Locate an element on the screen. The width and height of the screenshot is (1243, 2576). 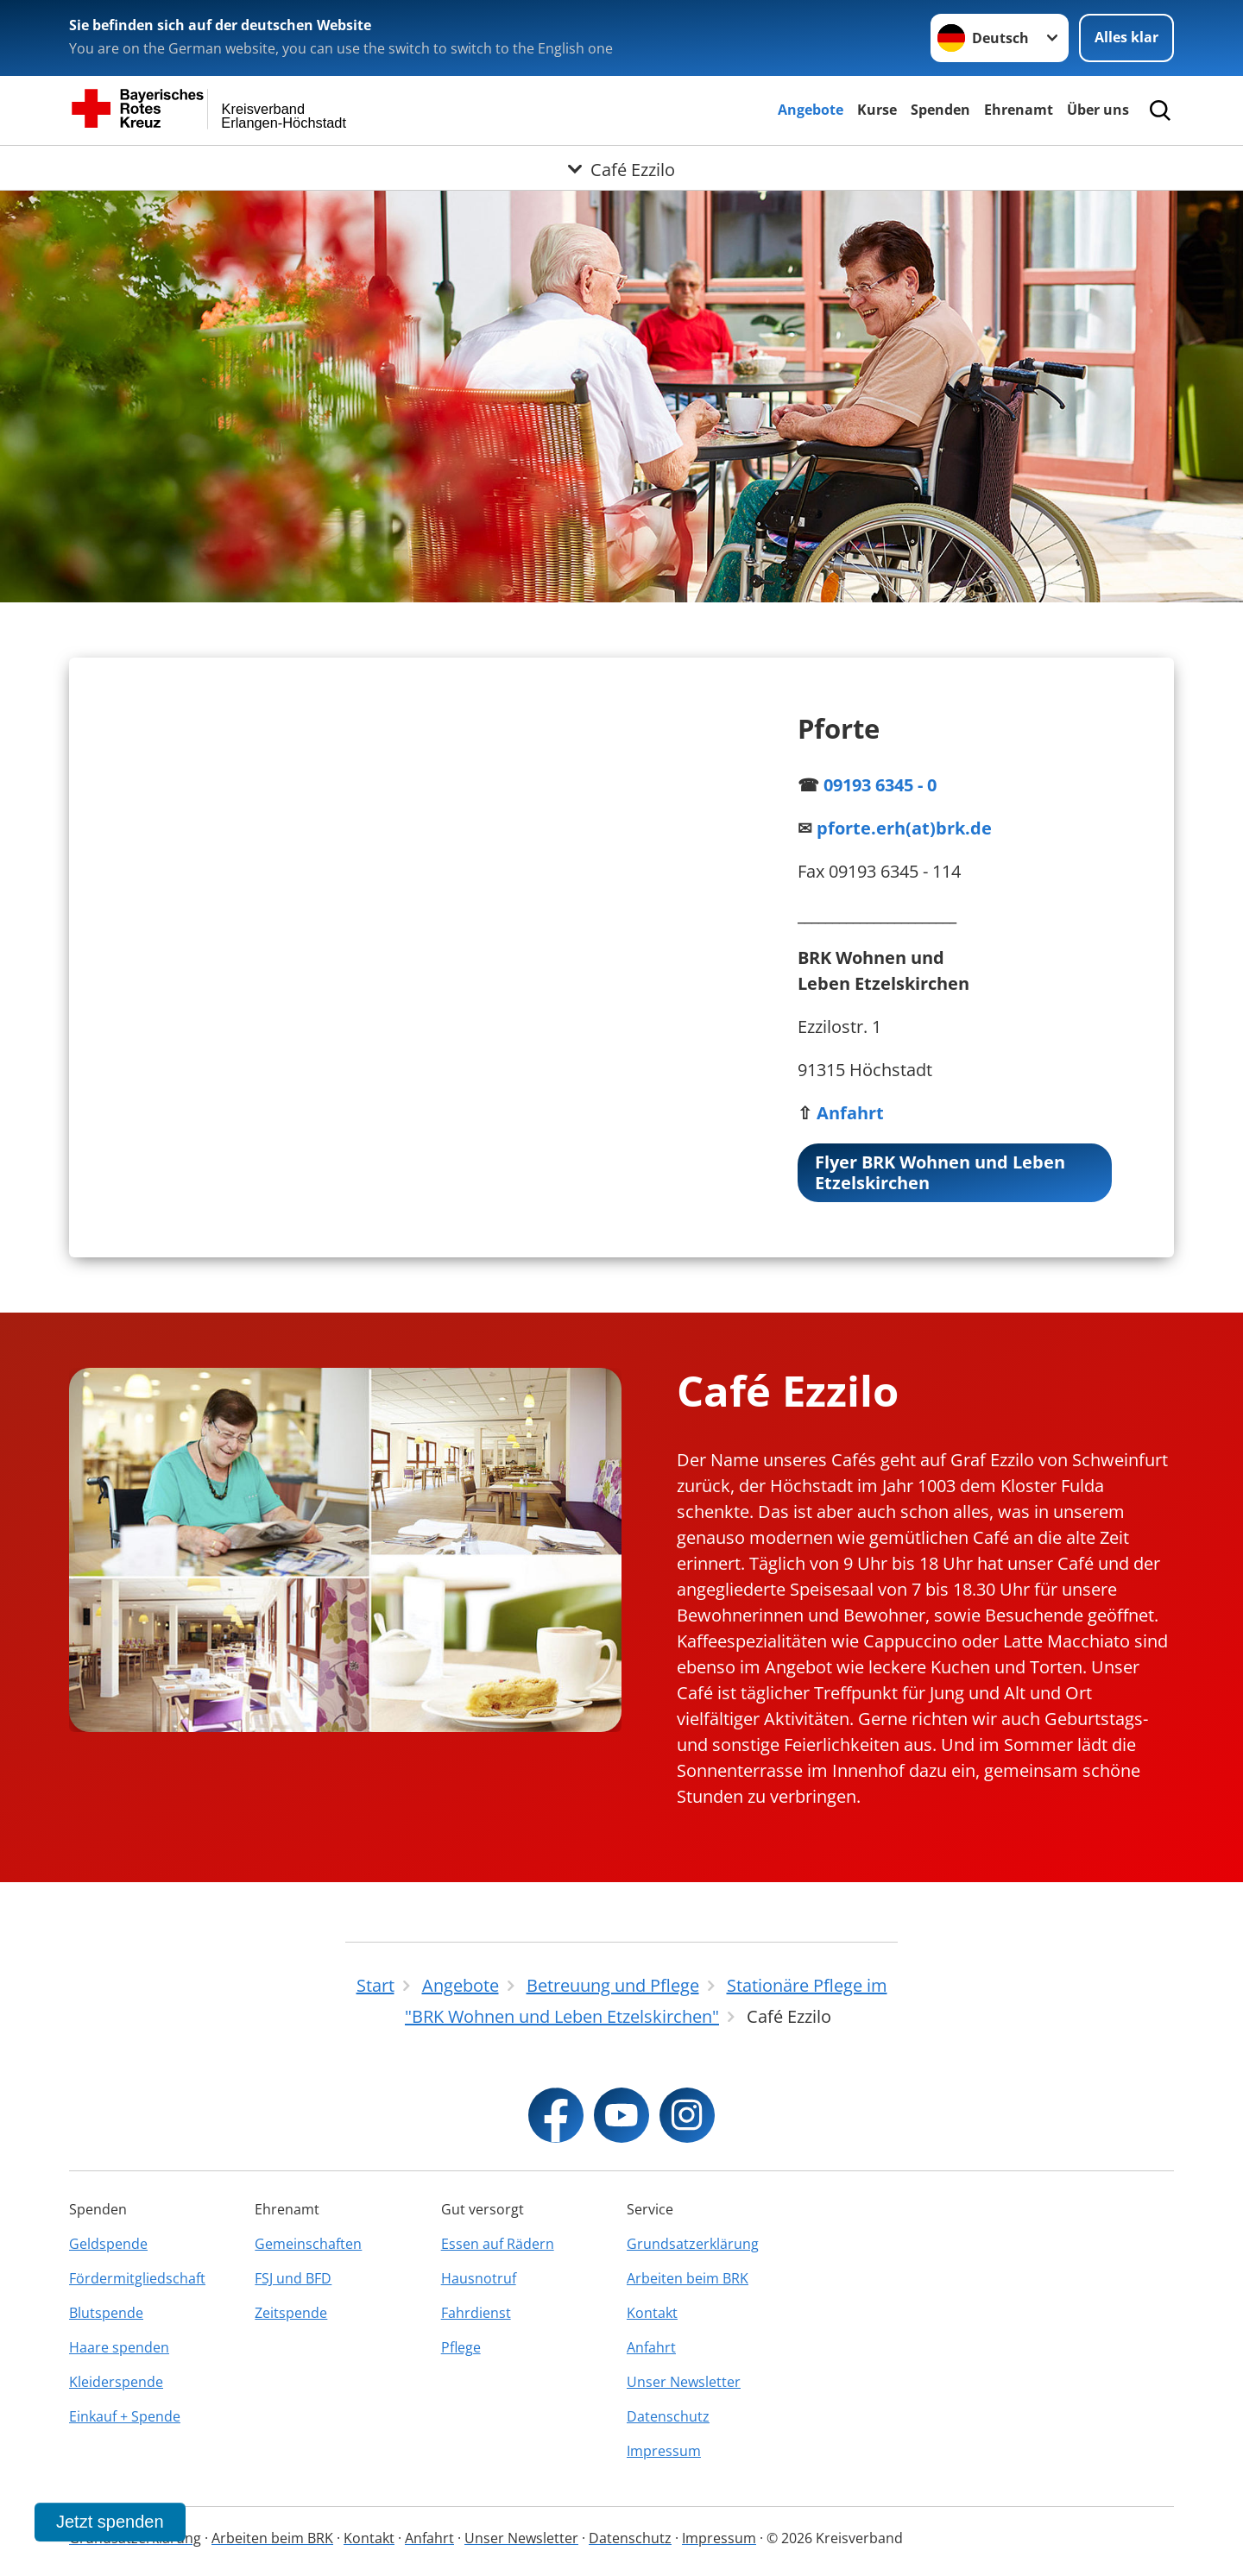
Essen auf Rädern is located at coordinates (497, 2243).